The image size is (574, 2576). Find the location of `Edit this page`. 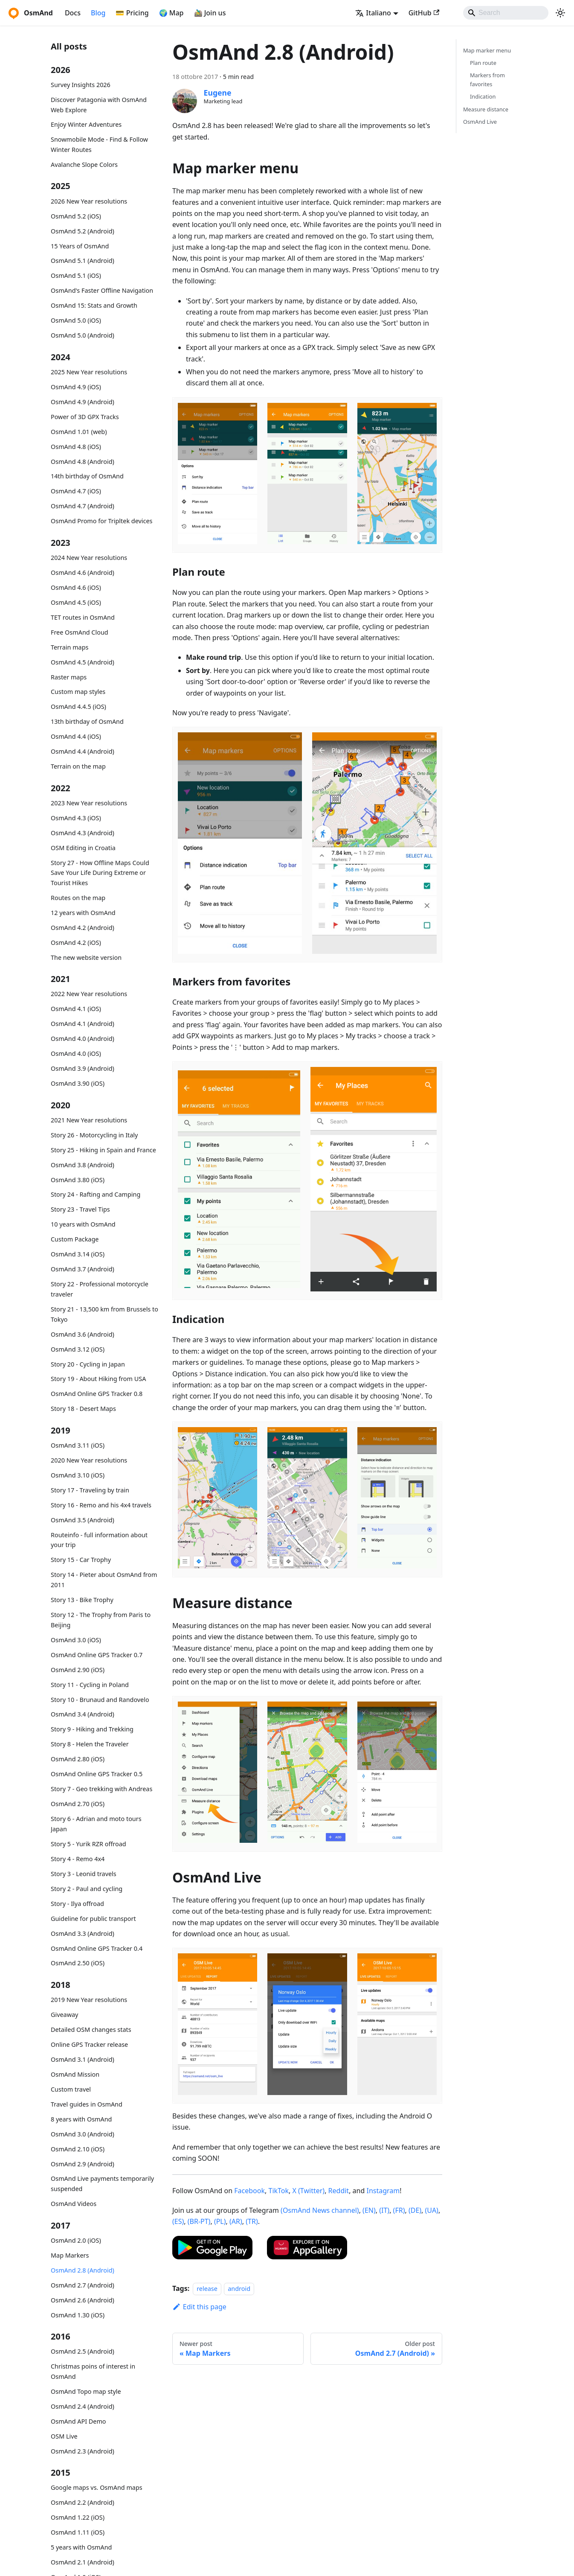

Edit this page is located at coordinates (199, 2306).